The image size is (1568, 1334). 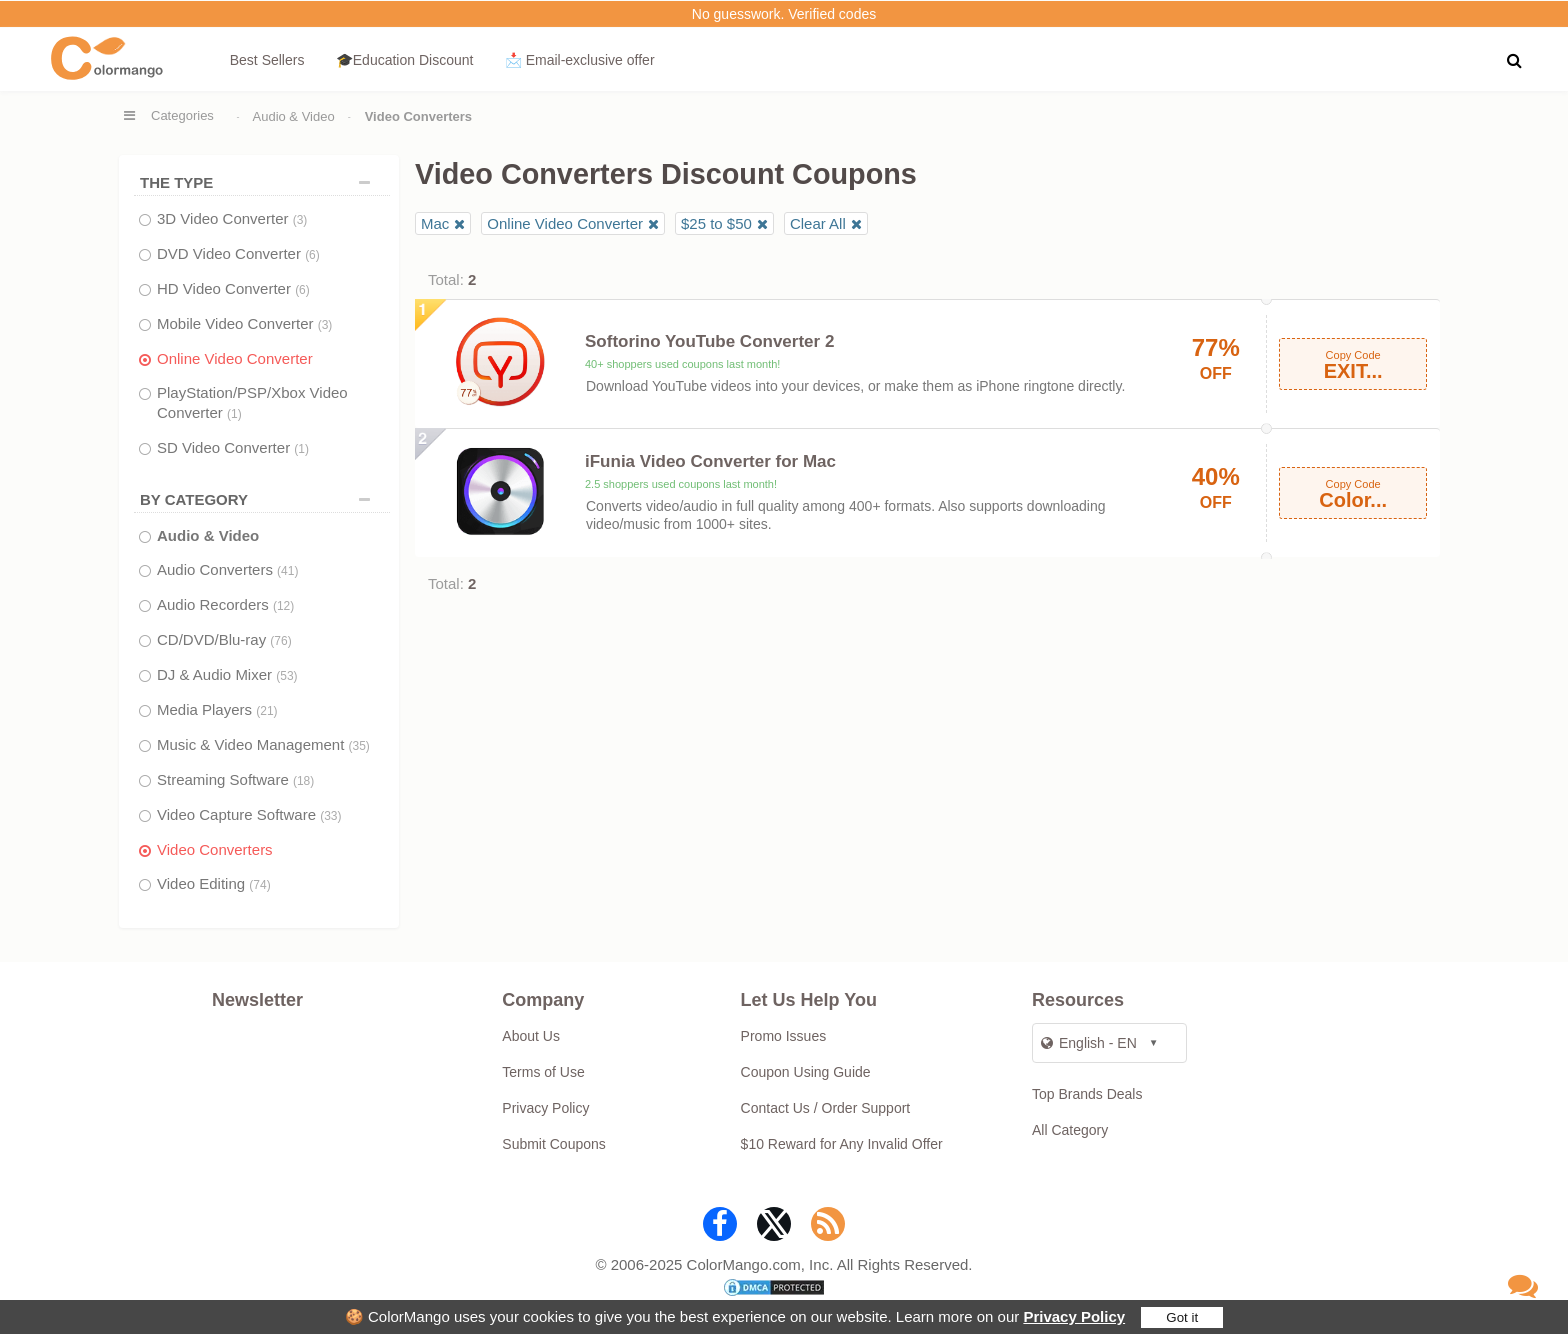 What do you see at coordinates (1074, 1316) in the screenshot?
I see `Privacy Policy` at bounding box center [1074, 1316].